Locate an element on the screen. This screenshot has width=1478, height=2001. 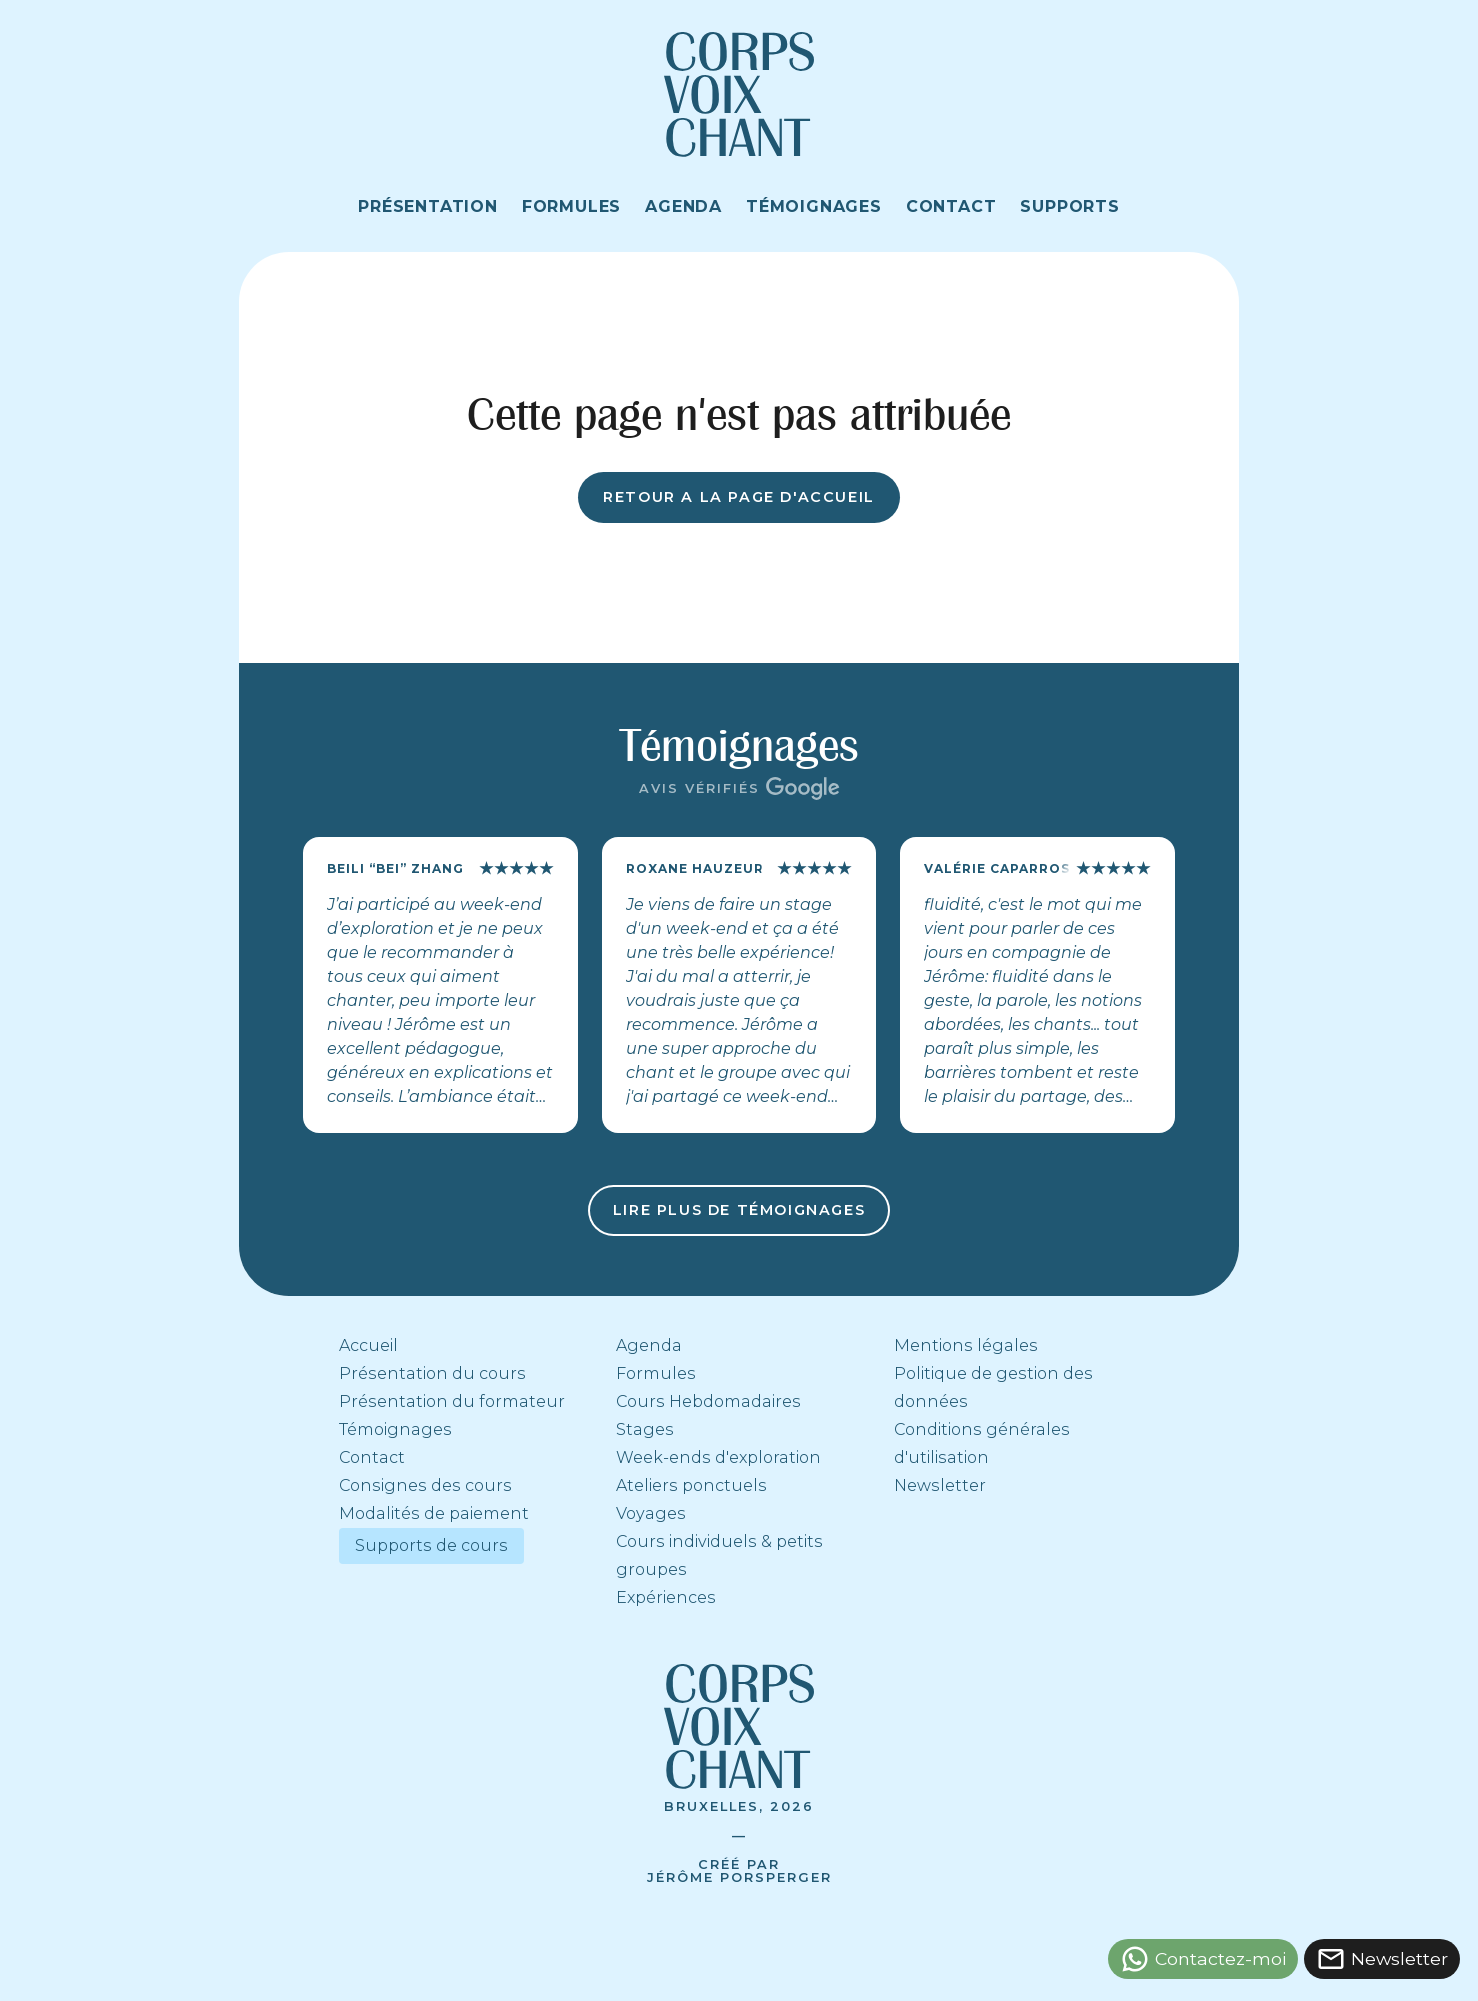
Voyages is located at coordinates (651, 1513).